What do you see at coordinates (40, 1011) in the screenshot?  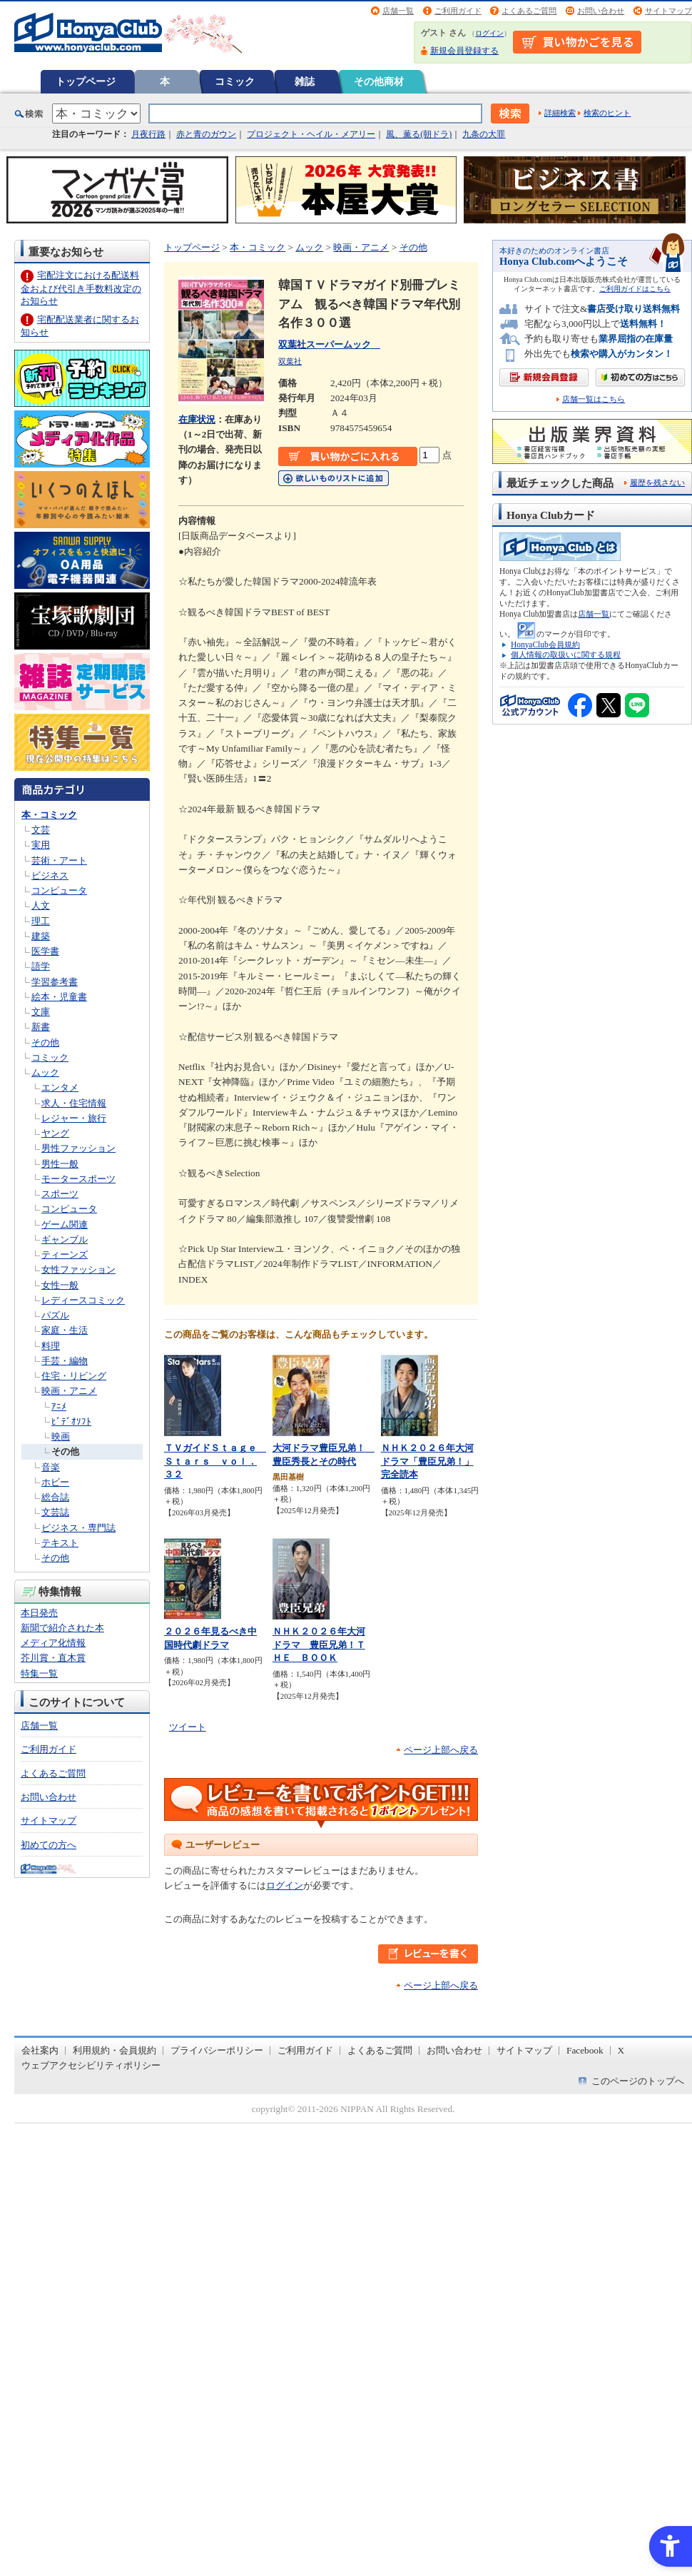 I see `文庫` at bounding box center [40, 1011].